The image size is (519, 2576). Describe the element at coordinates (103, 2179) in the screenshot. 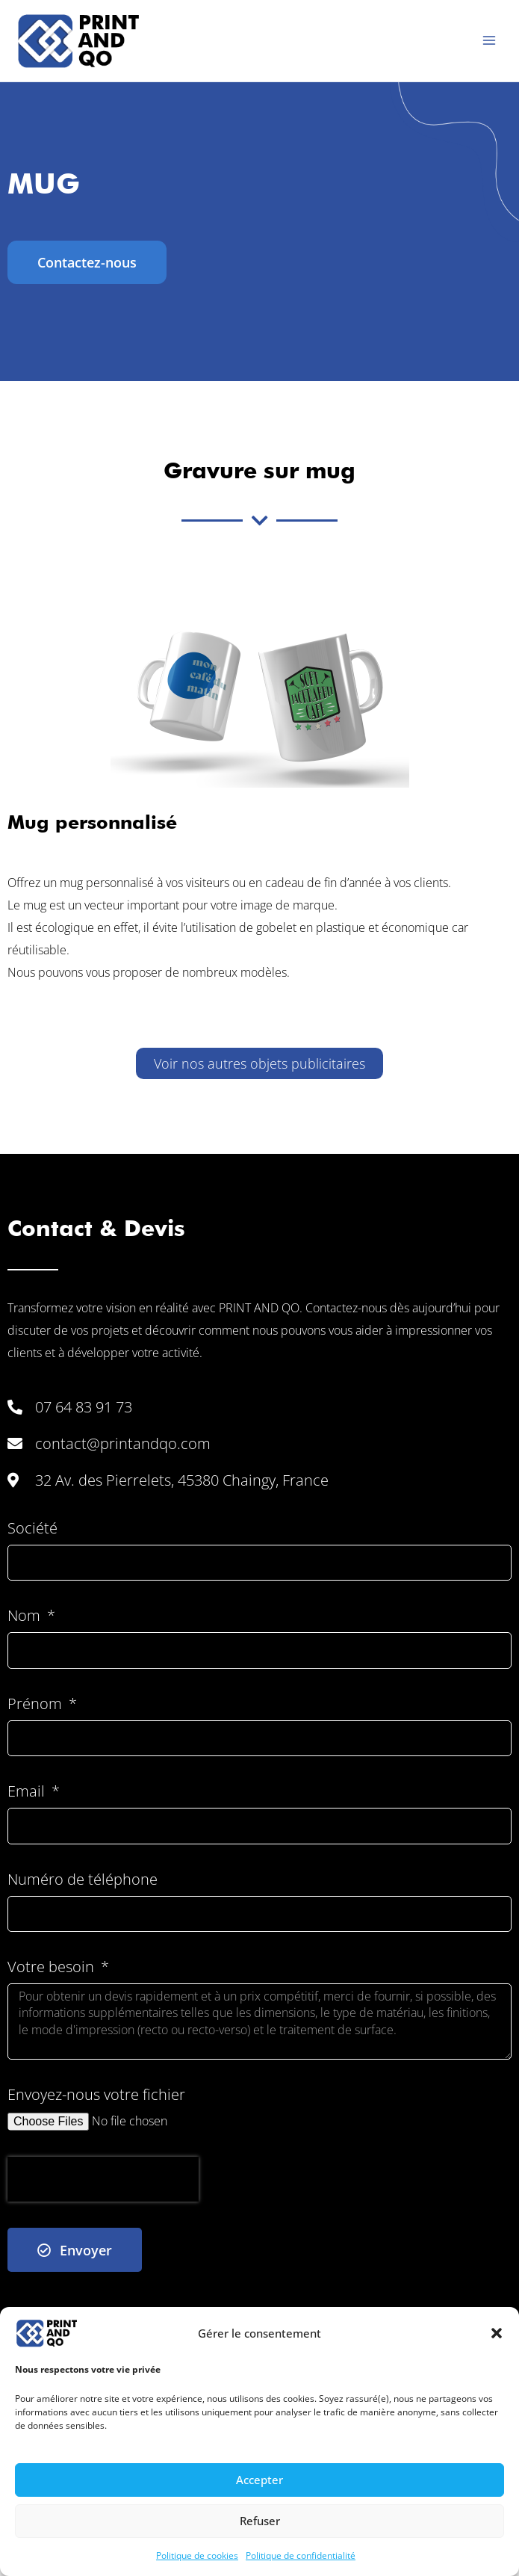

I see `[presentation]` at that location.